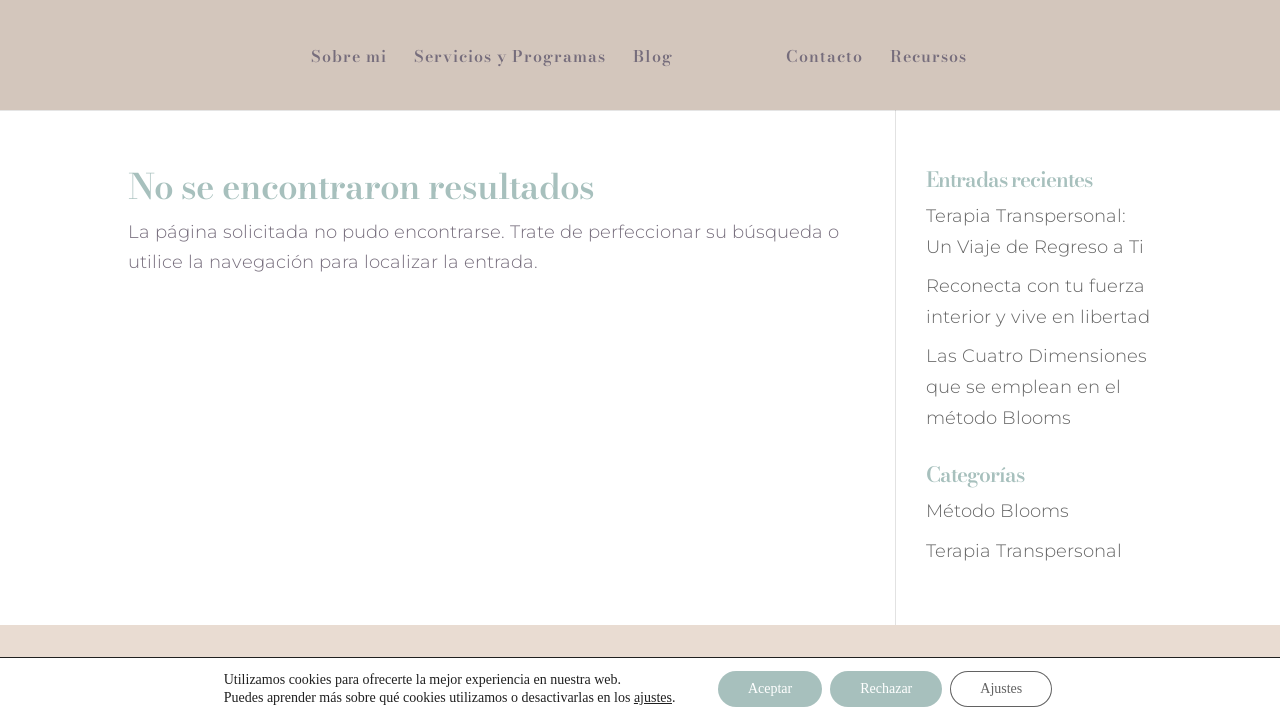 This screenshot has height=720, width=1280. What do you see at coordinates (653, 58) in the screenshot?
I see `Blog` at bounding box center [653, 58].